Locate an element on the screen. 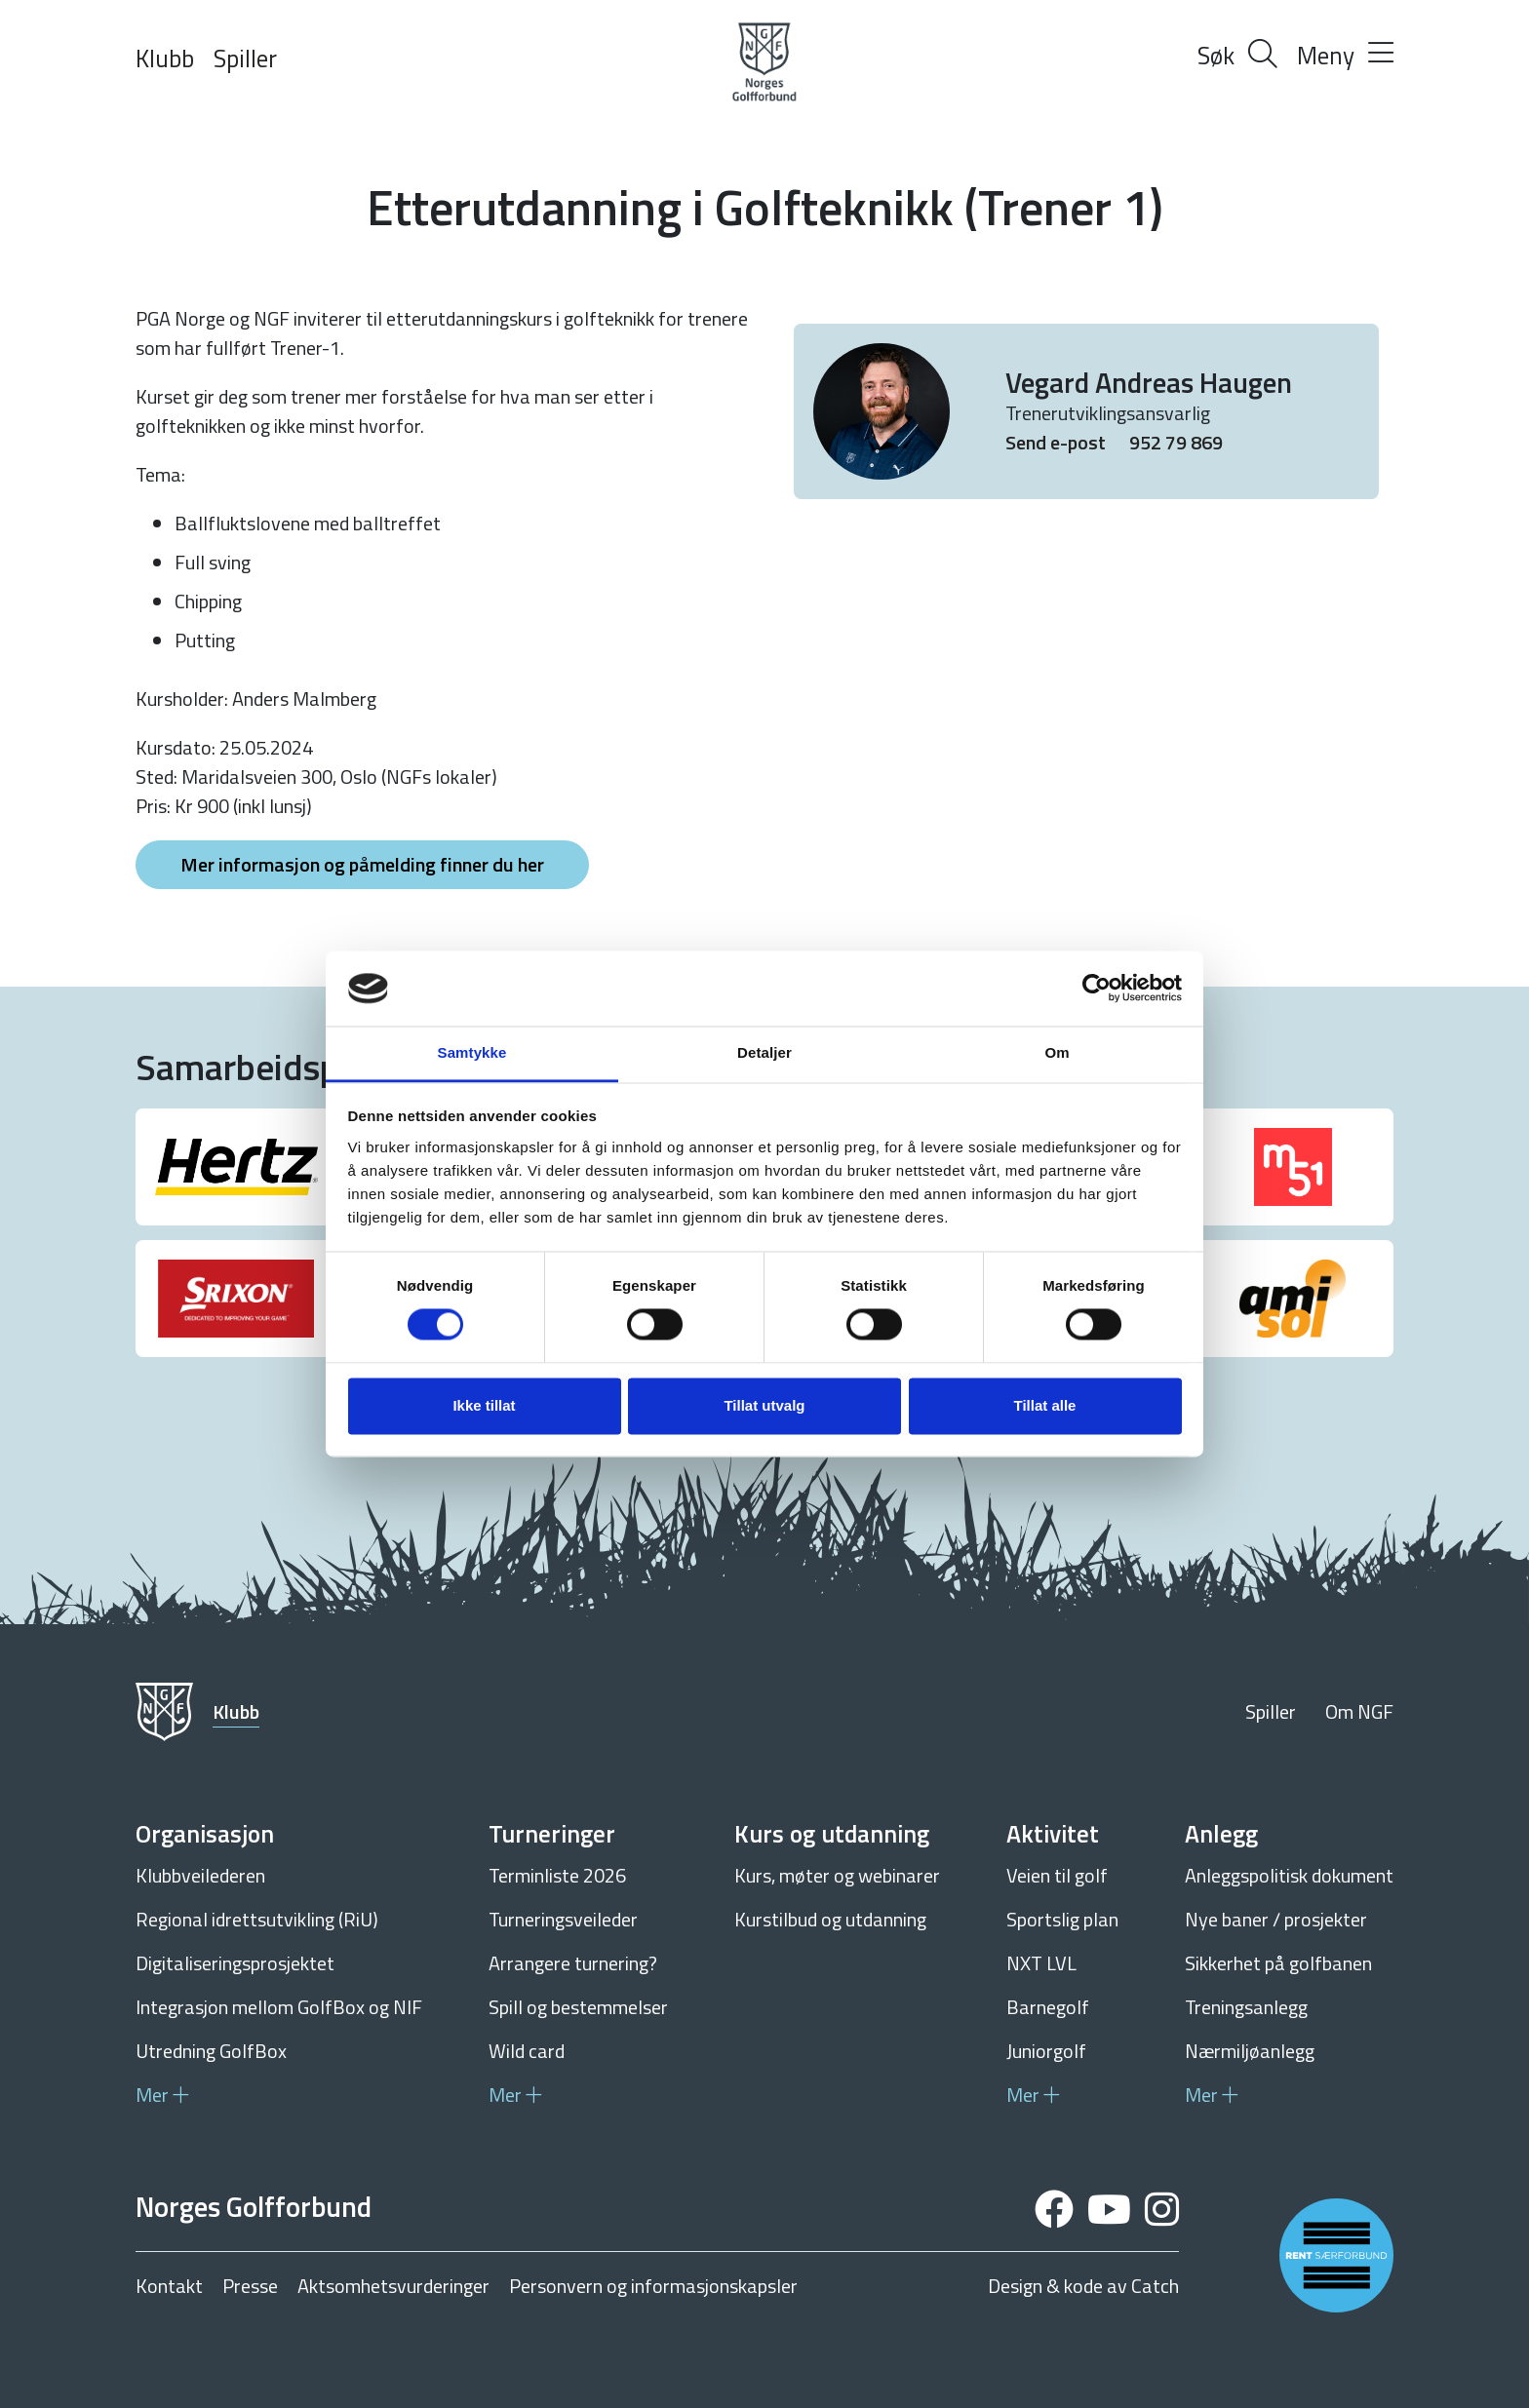 This screenshot has height=2408, width=1529. Om NGF is located at coordinates (1359, 1711).